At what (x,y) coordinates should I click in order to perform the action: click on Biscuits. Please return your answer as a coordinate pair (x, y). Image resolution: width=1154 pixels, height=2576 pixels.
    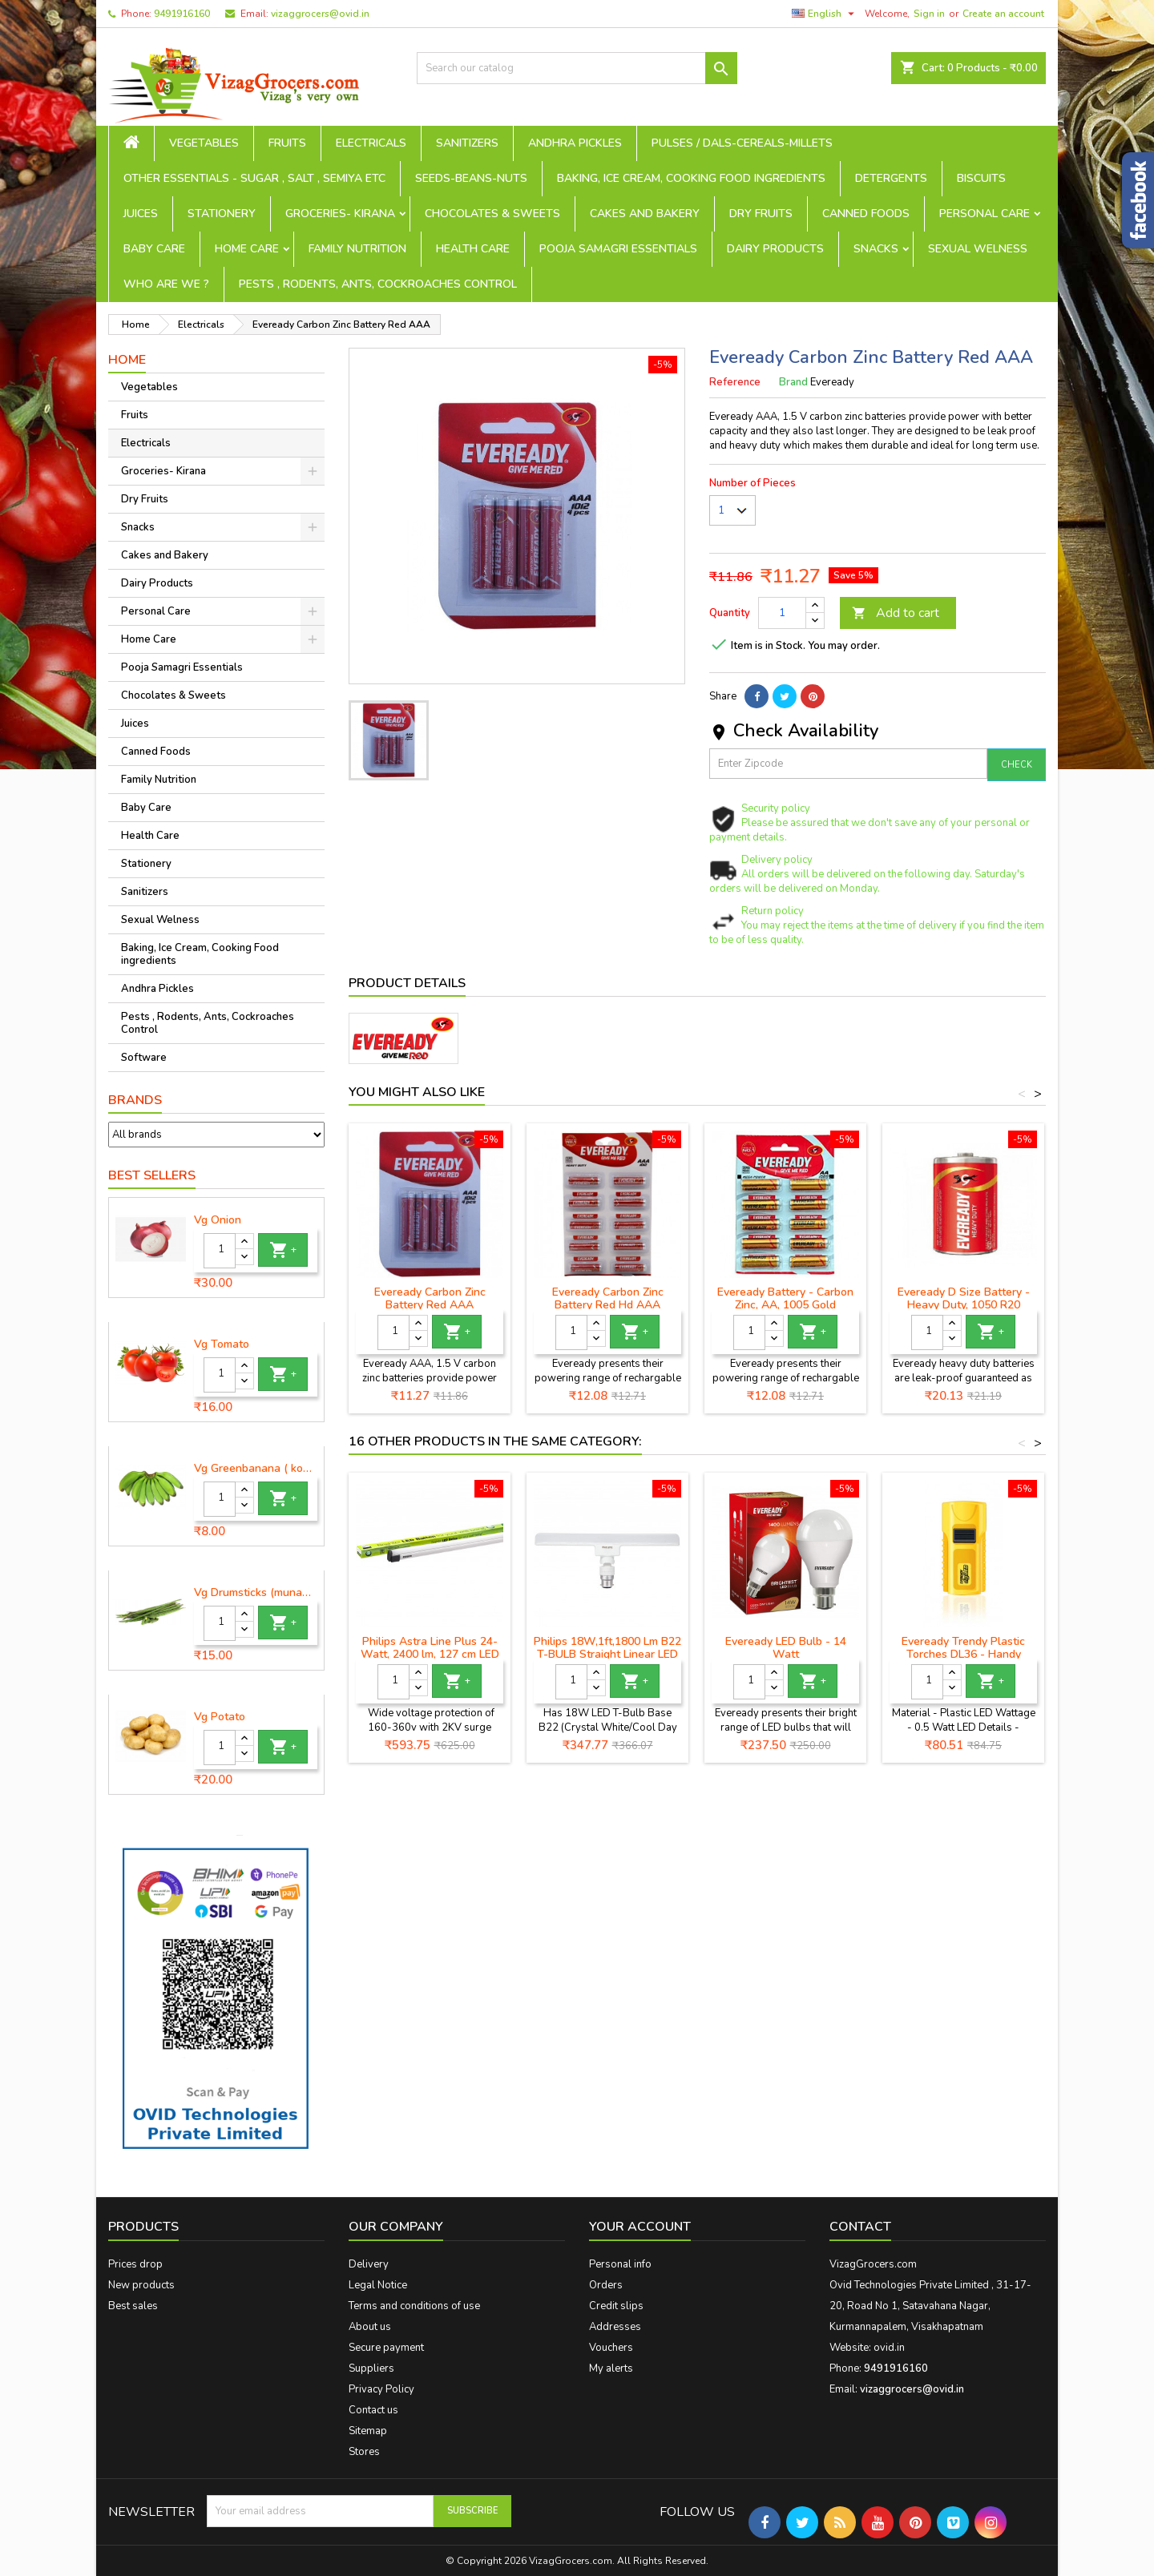
    Looking at the image, I should click on (981, 178).